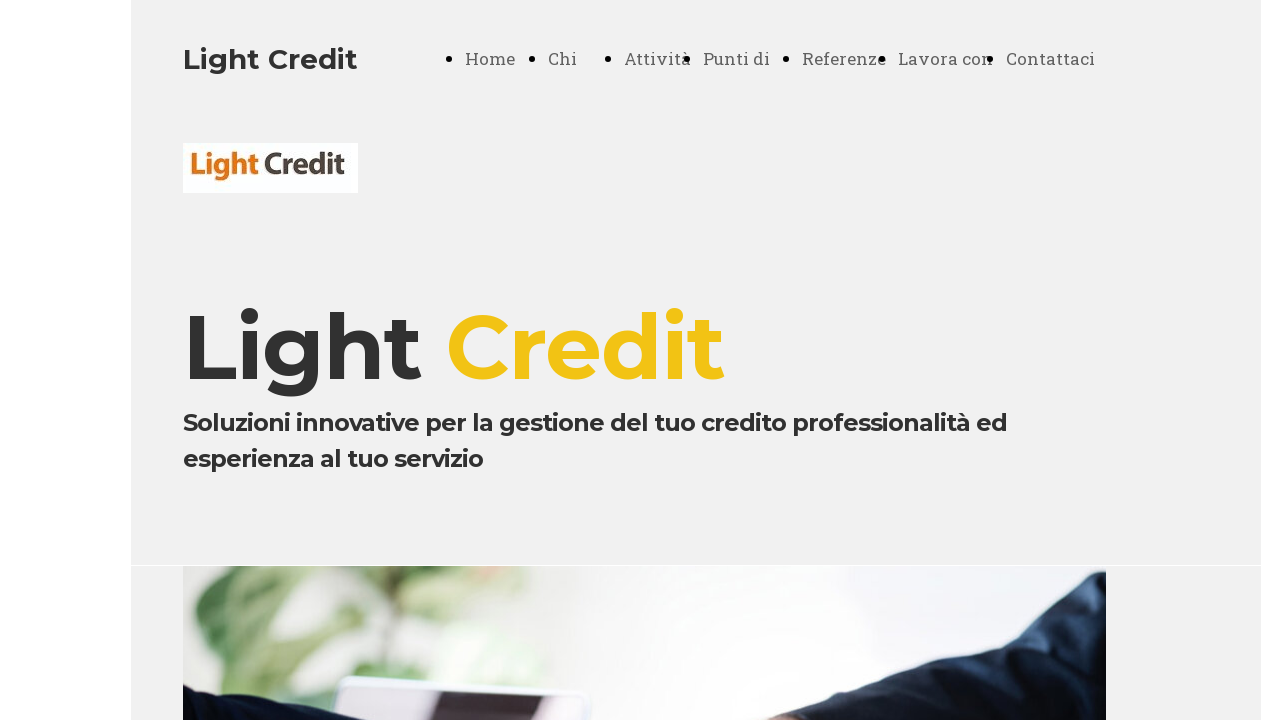 The width and height of the screenshot is (1261, 720). I want to click on Contattaci, so click(1050, 58).